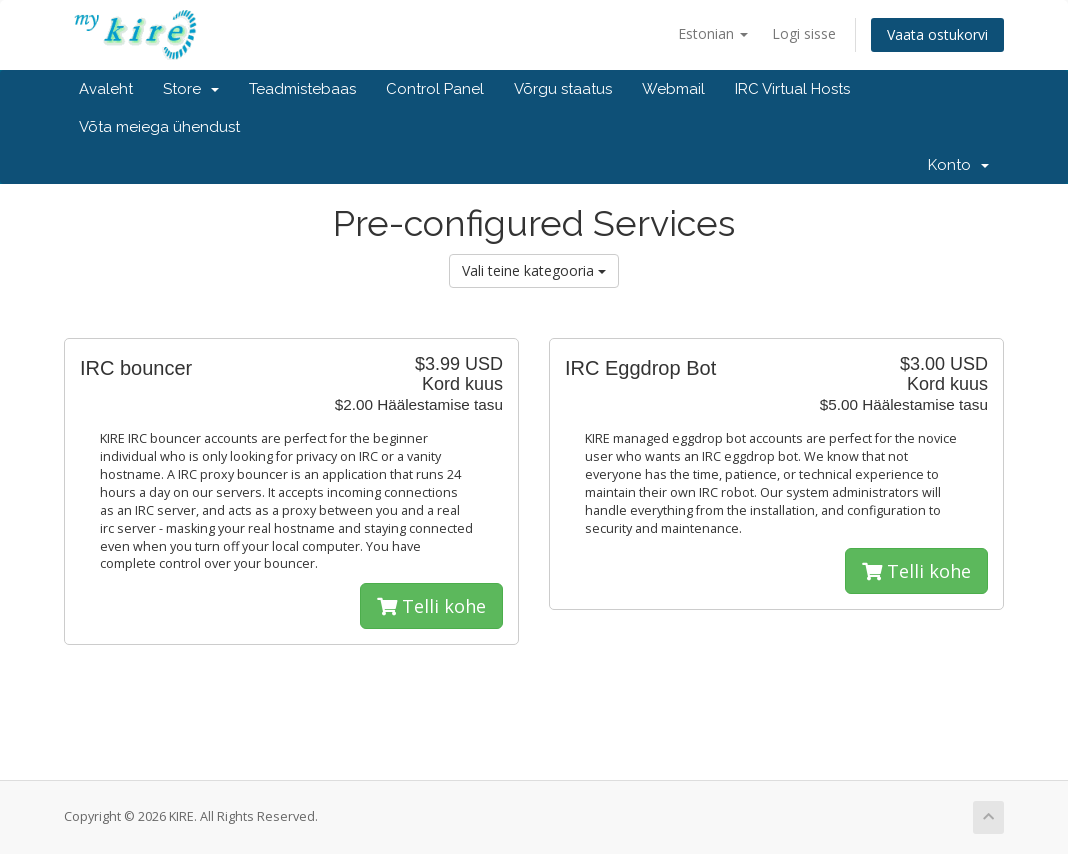 Image resolution: width=1068 pixels, height=854 pixels. Describe the element at coordinates (563, 89) in the screenshot. I see `Võrgu staatus` at that location.